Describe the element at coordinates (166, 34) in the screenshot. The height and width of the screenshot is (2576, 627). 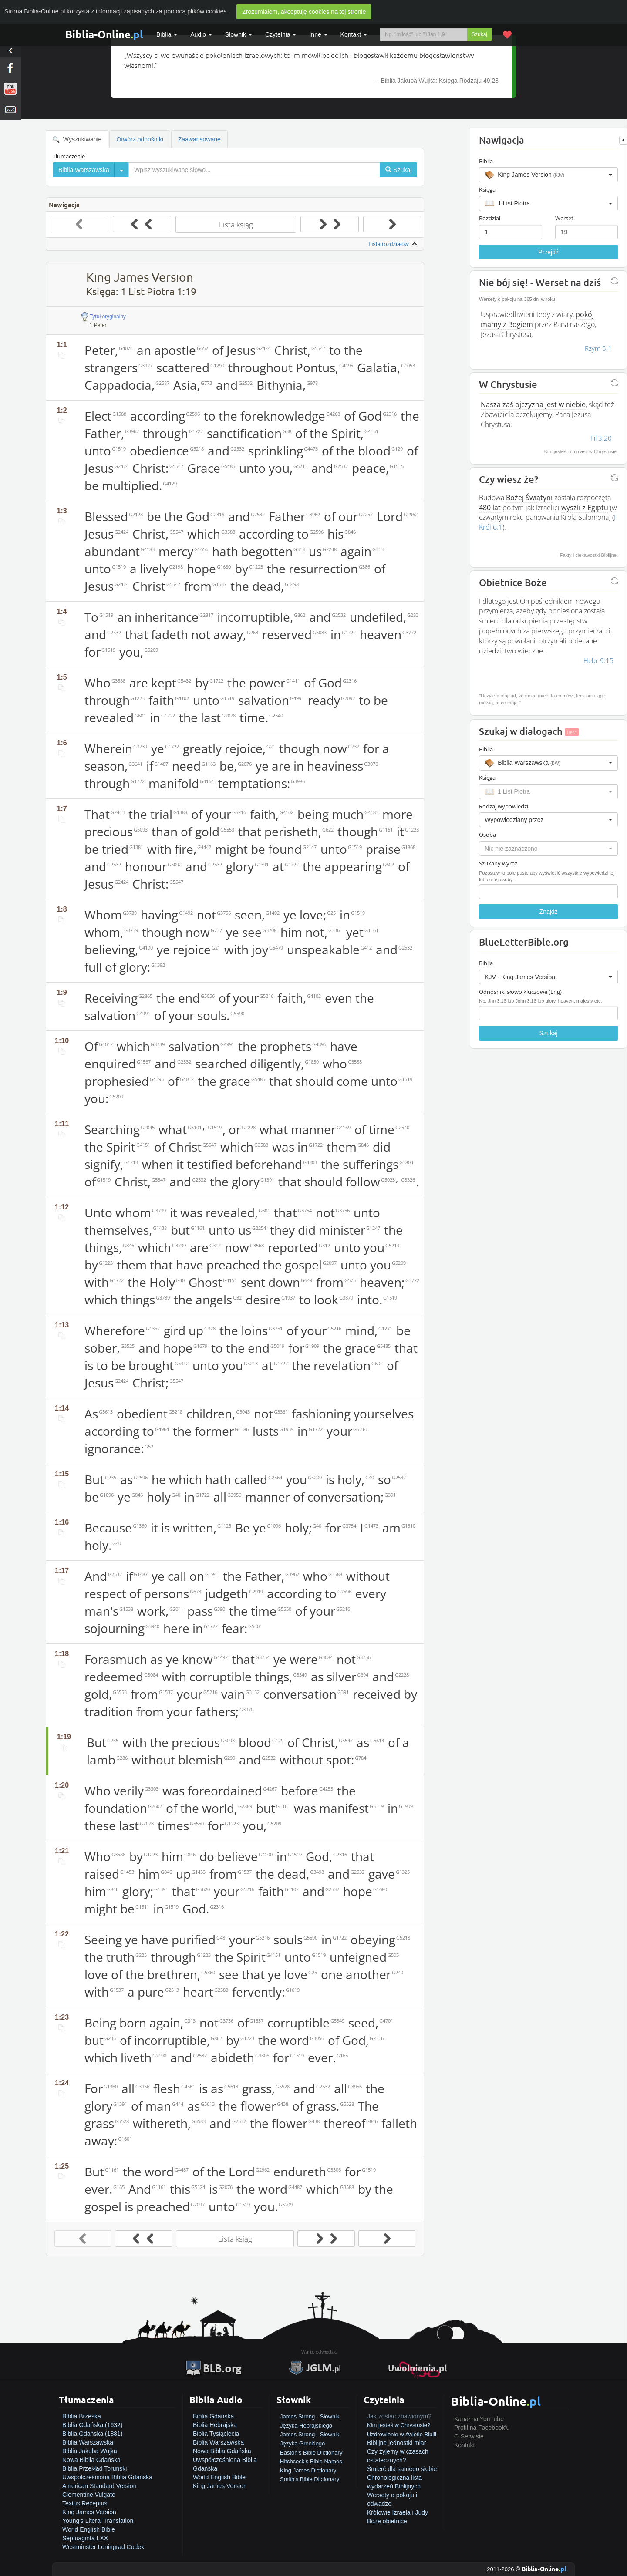
I see `Biblia` at that location.